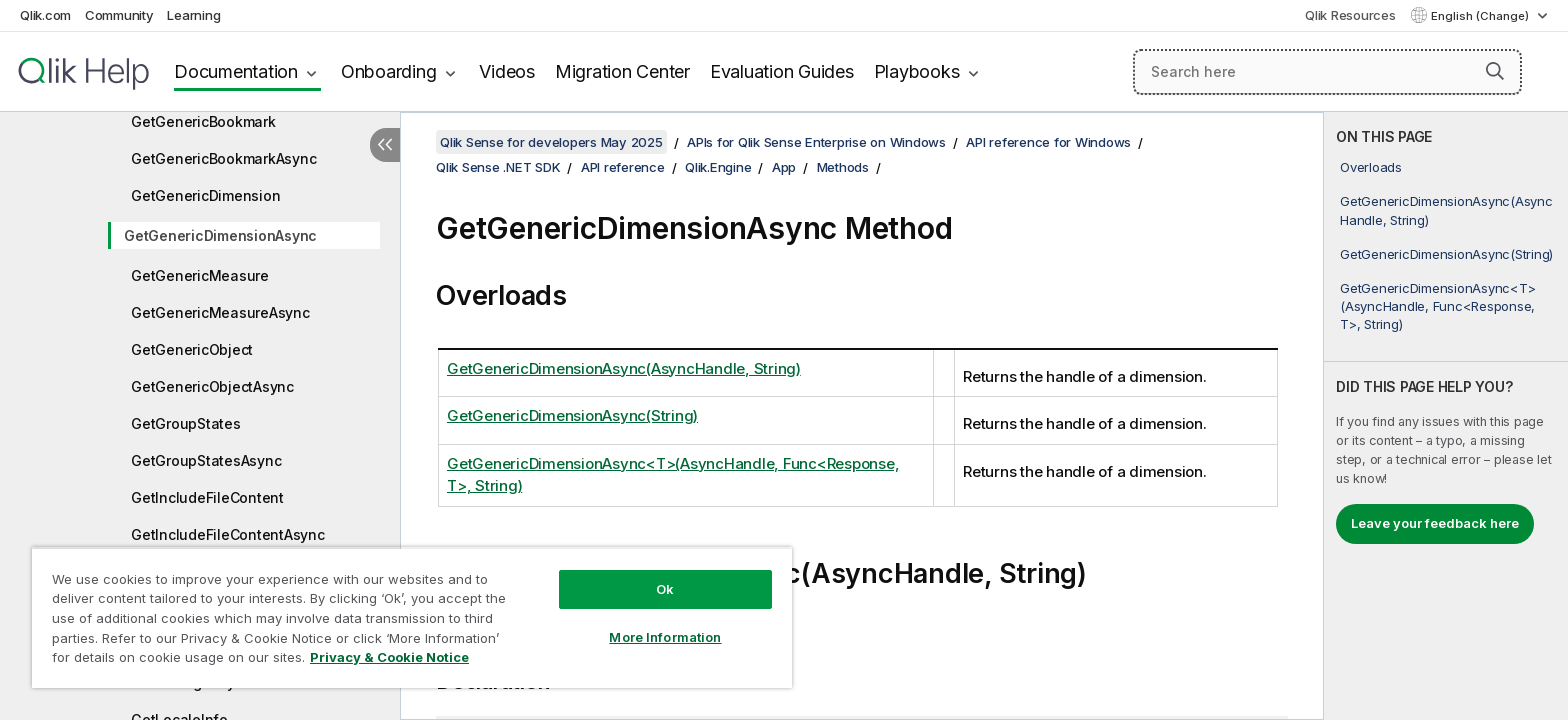 The image size is (1568, 720). I want to click on API reference for Windows, so click(1048, 142).